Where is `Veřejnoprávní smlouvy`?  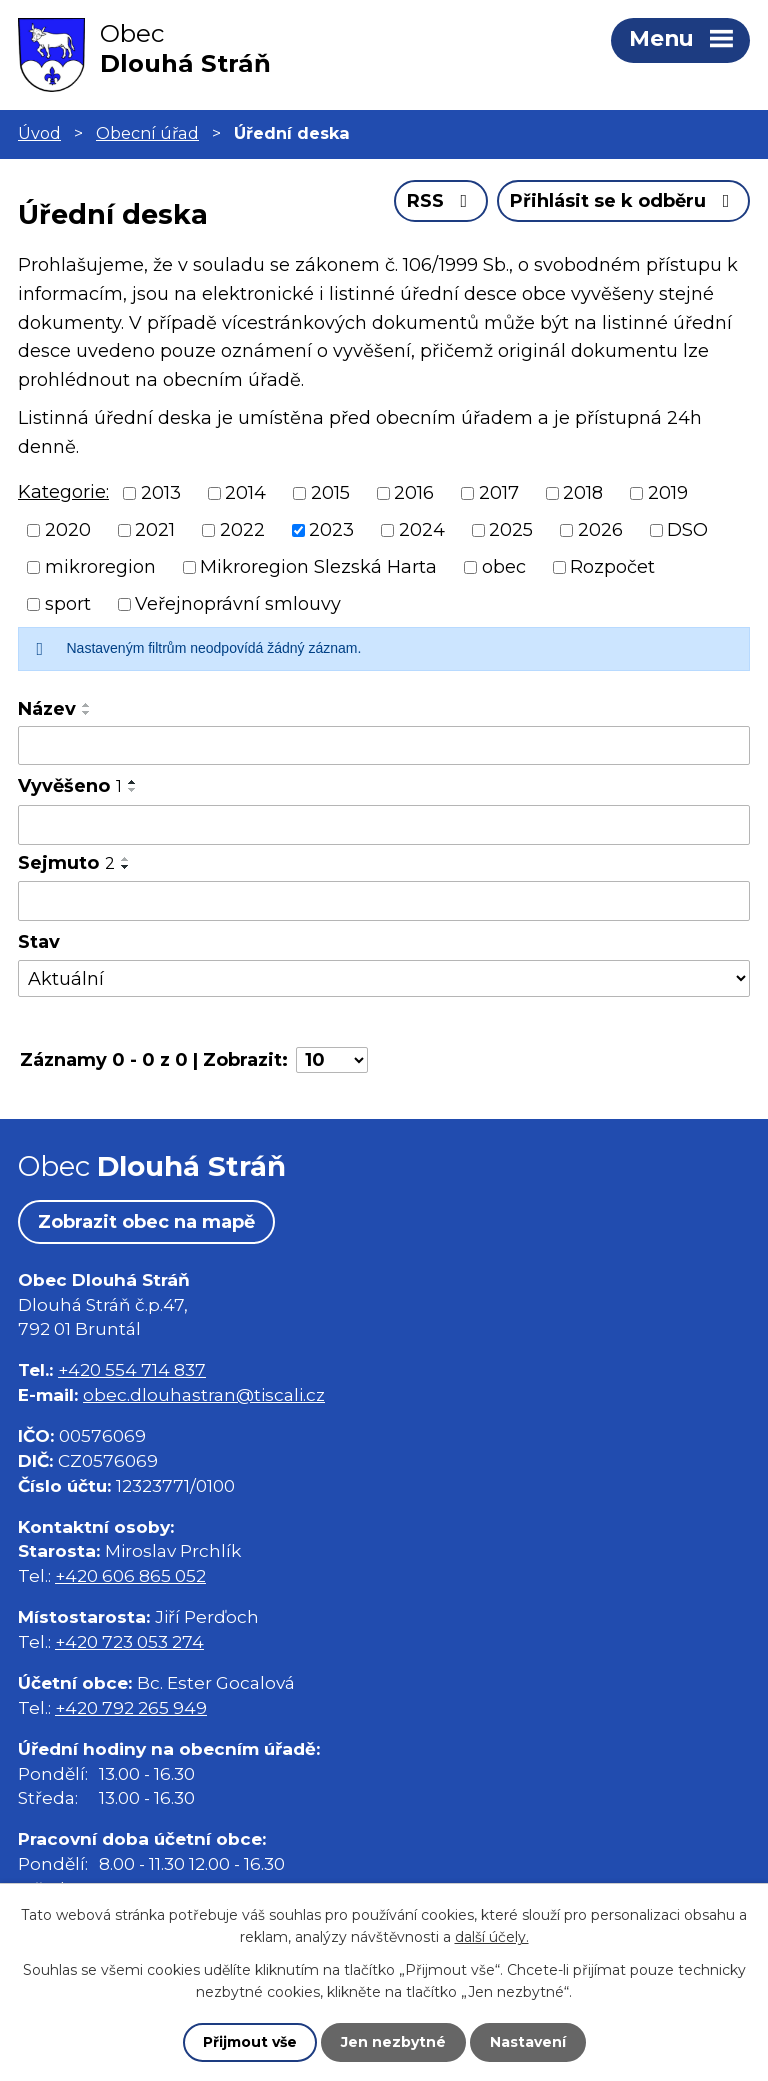 Veřejnoprávní smlouvy is located at coordinates (238, 604).